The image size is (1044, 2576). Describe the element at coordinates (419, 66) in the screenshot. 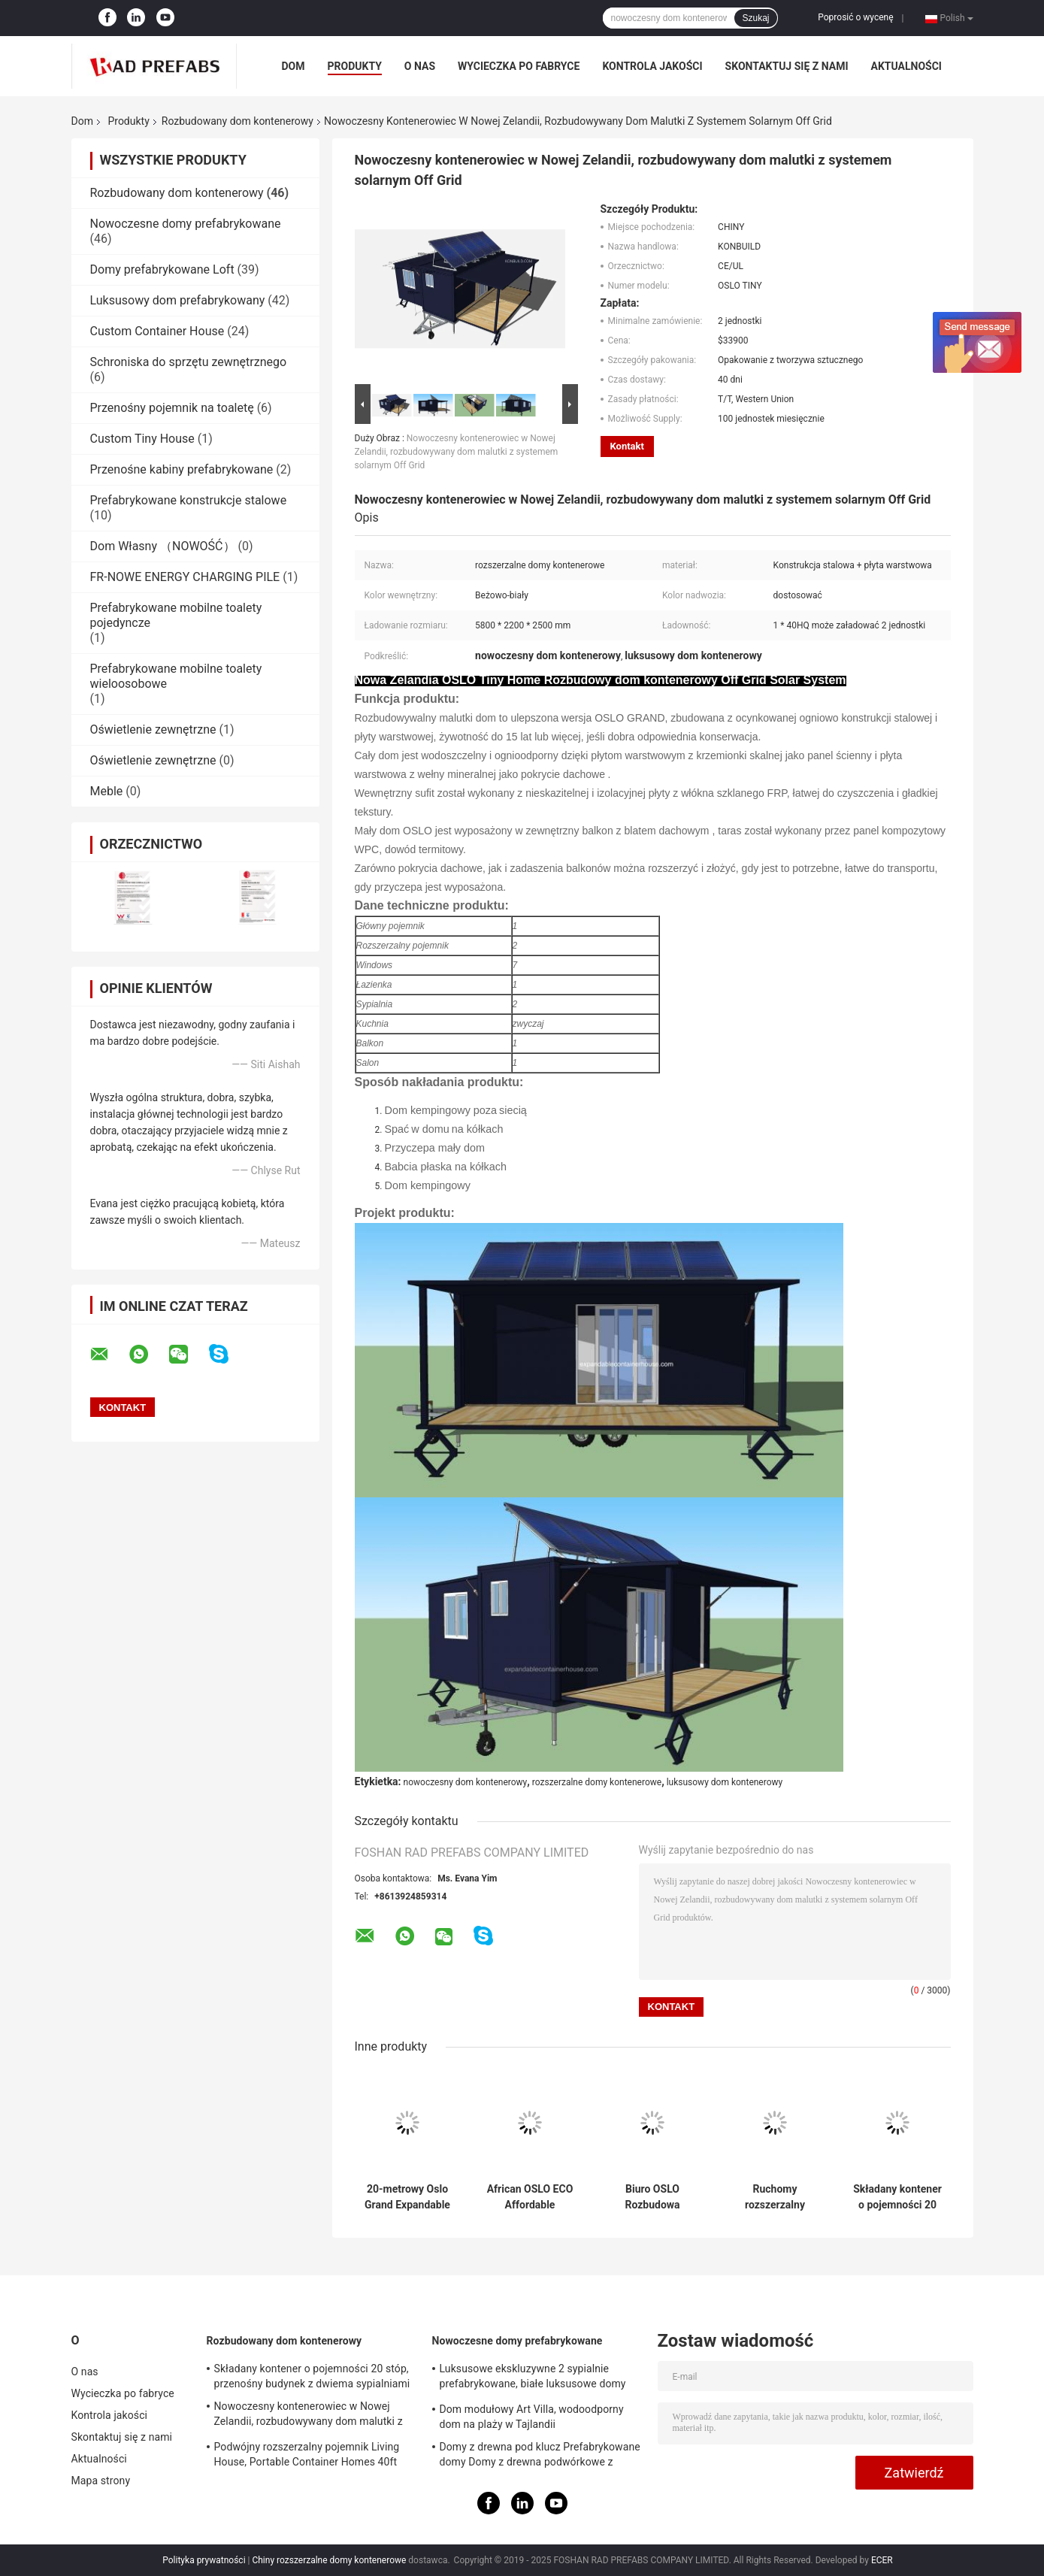

I see `O nas` at that location.